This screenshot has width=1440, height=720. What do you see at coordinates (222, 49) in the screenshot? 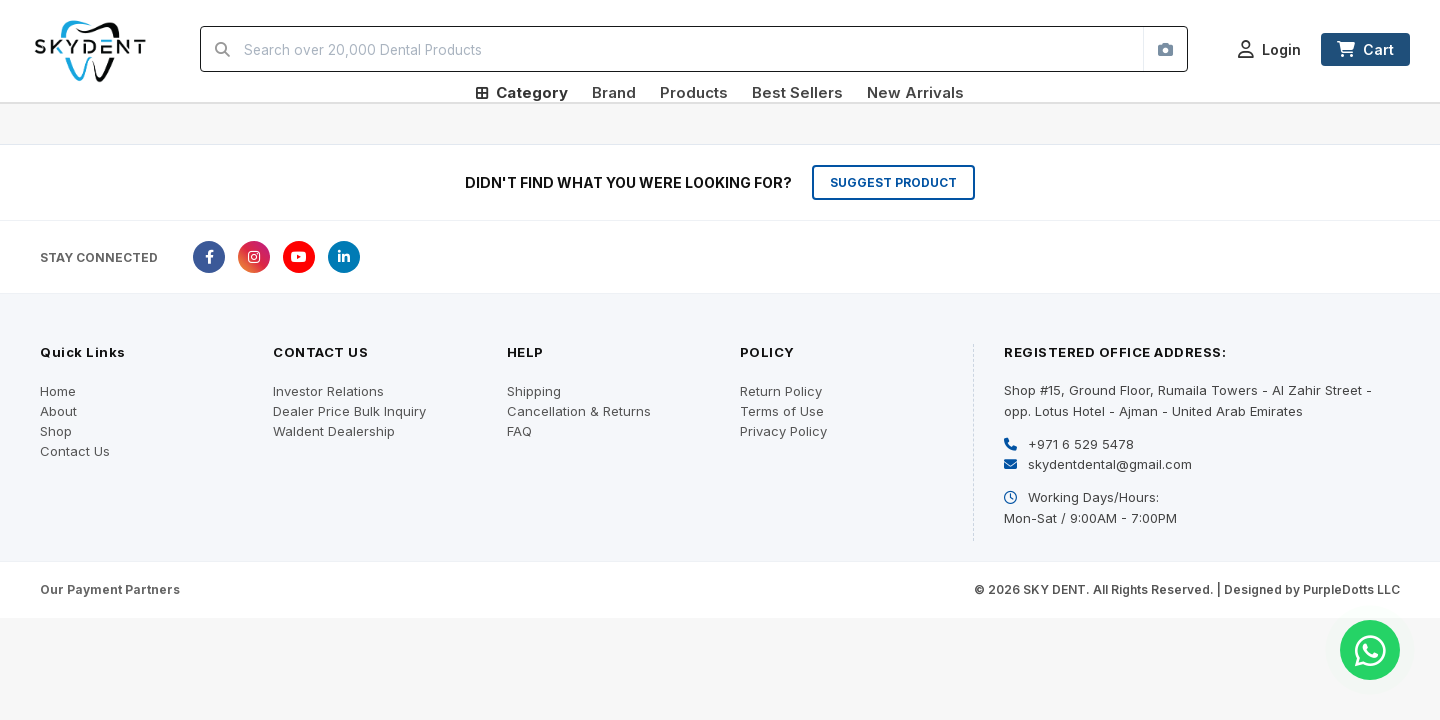
I see `[Search]` at bounding box center [222, 49].